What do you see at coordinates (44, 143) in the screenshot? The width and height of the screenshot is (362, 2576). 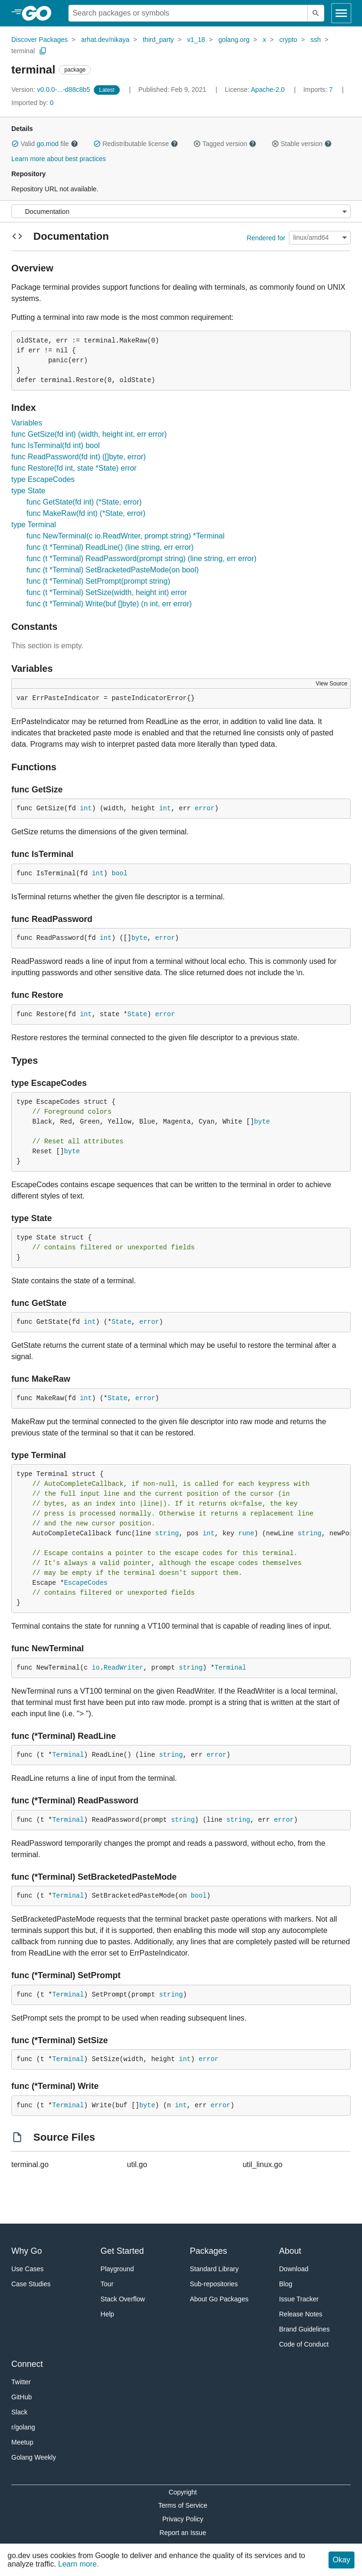 I see `Valid file` at bounding box center [44, 143].